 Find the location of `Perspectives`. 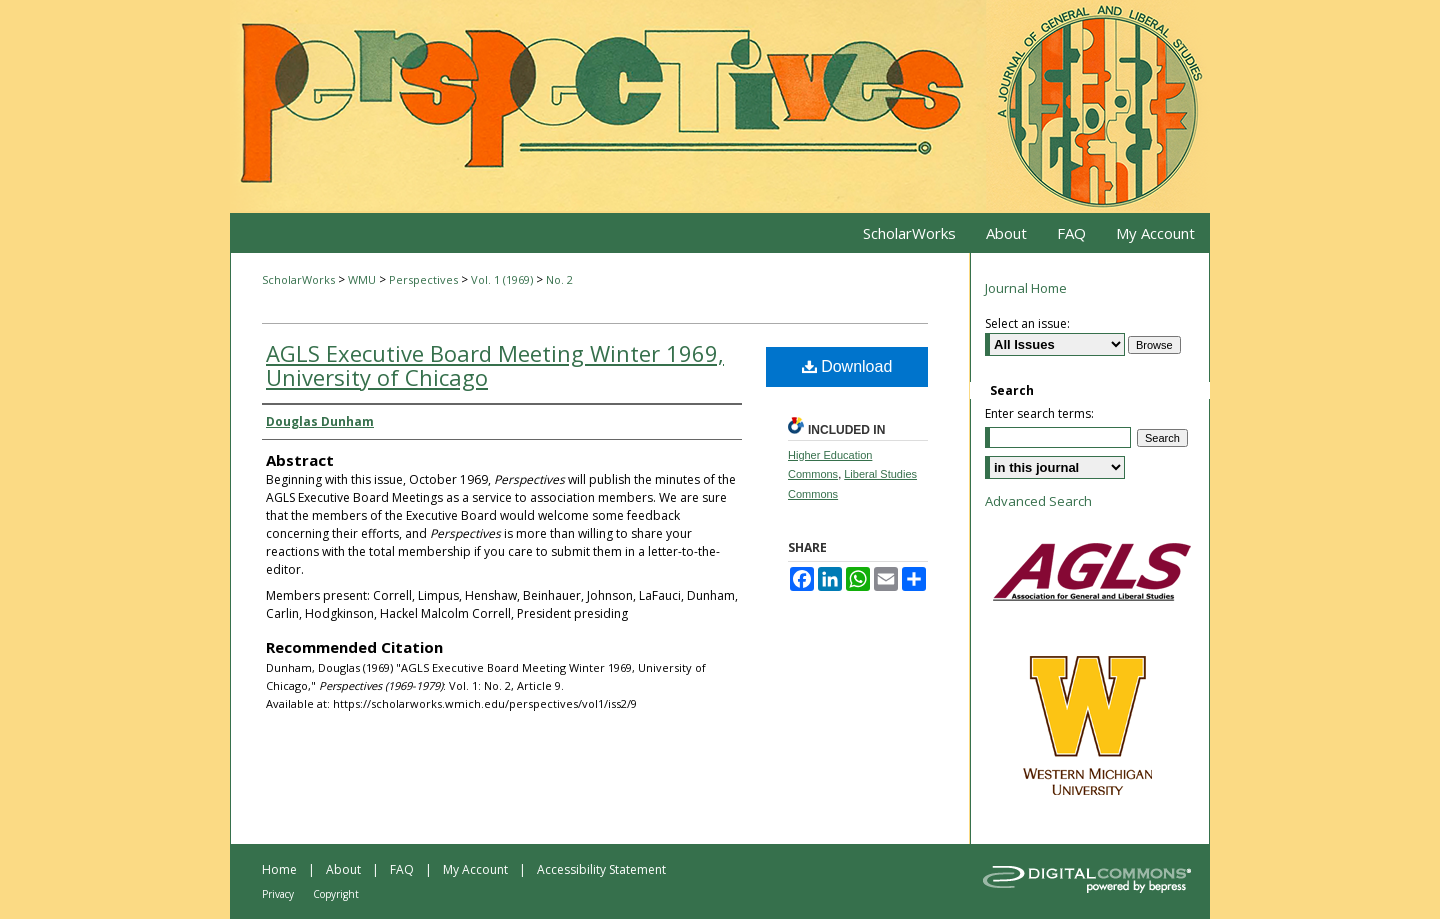

Perspectives is located at coordinates (425, 279).